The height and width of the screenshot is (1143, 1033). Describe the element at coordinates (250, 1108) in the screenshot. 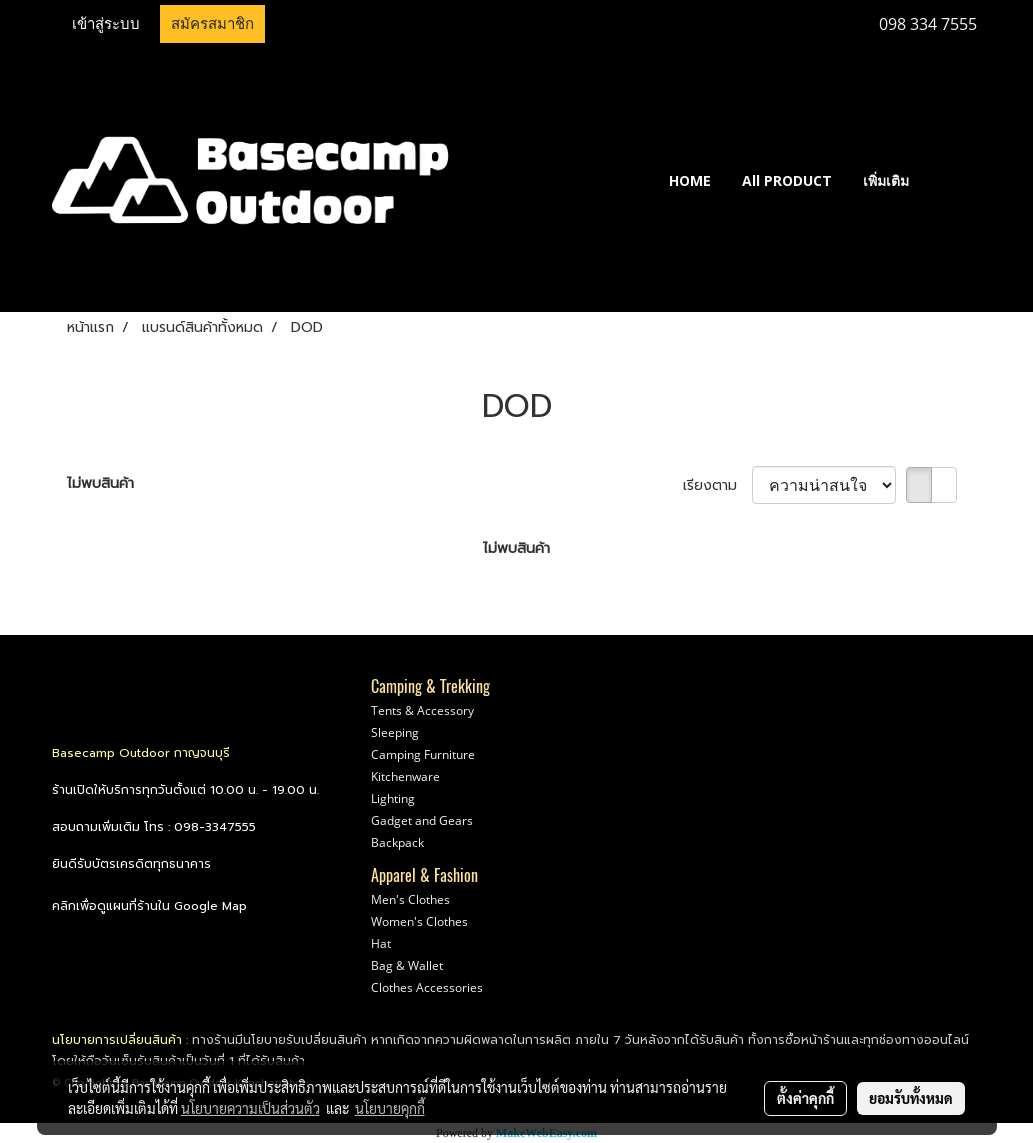

I see `นโยบายความเป็นส่วนตัว` at that location.